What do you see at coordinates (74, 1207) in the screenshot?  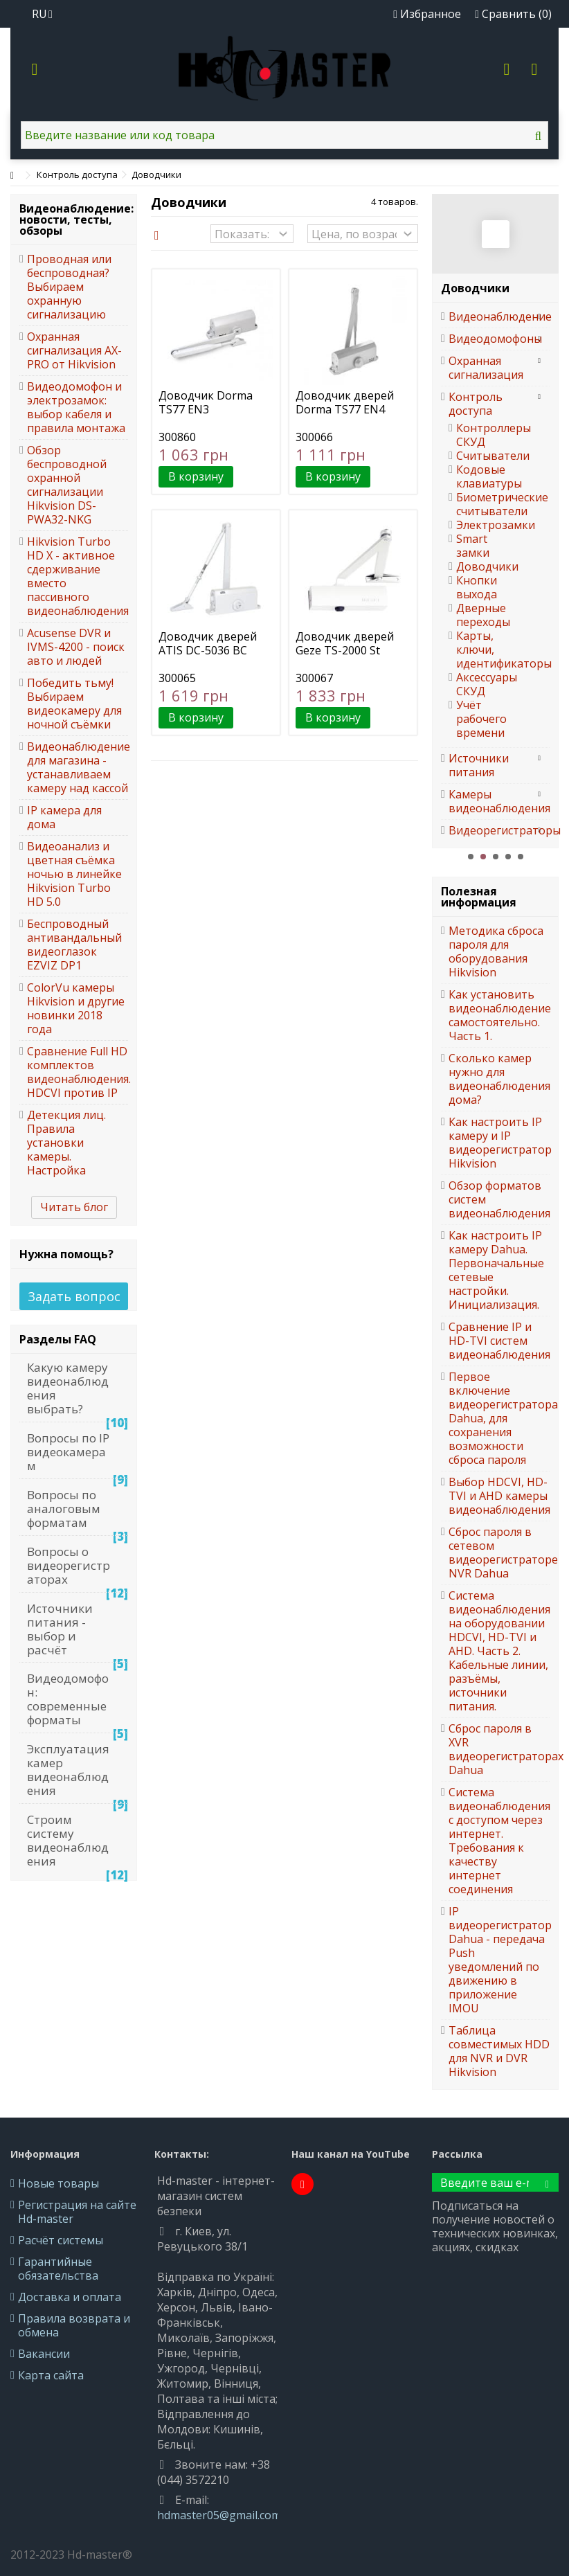 I see `Читать блог` at bounding box center [74, 1207].